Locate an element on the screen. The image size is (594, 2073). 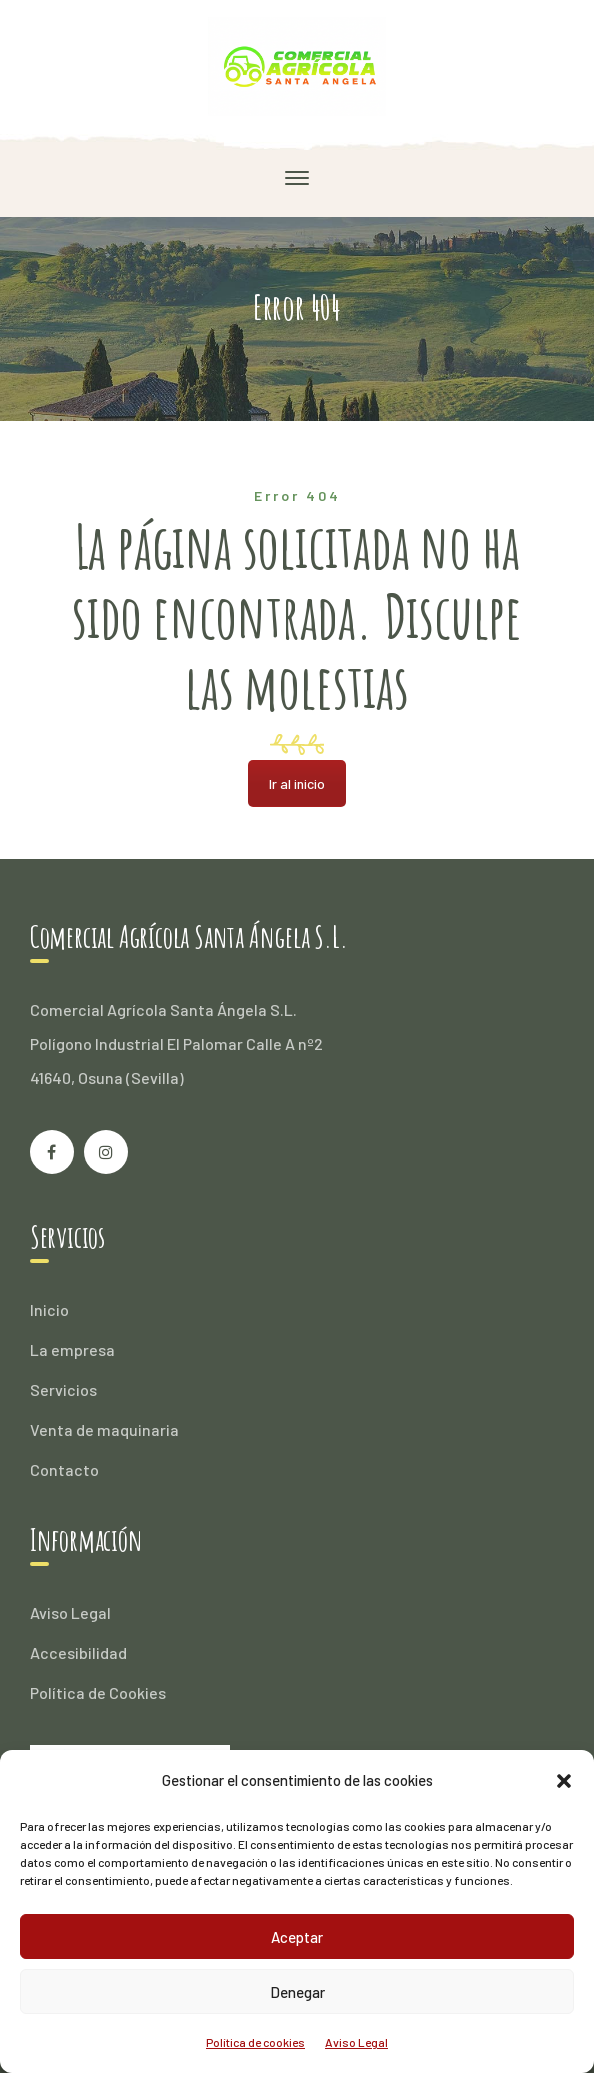
Ir al inicio is located at coordinates (297, 783).